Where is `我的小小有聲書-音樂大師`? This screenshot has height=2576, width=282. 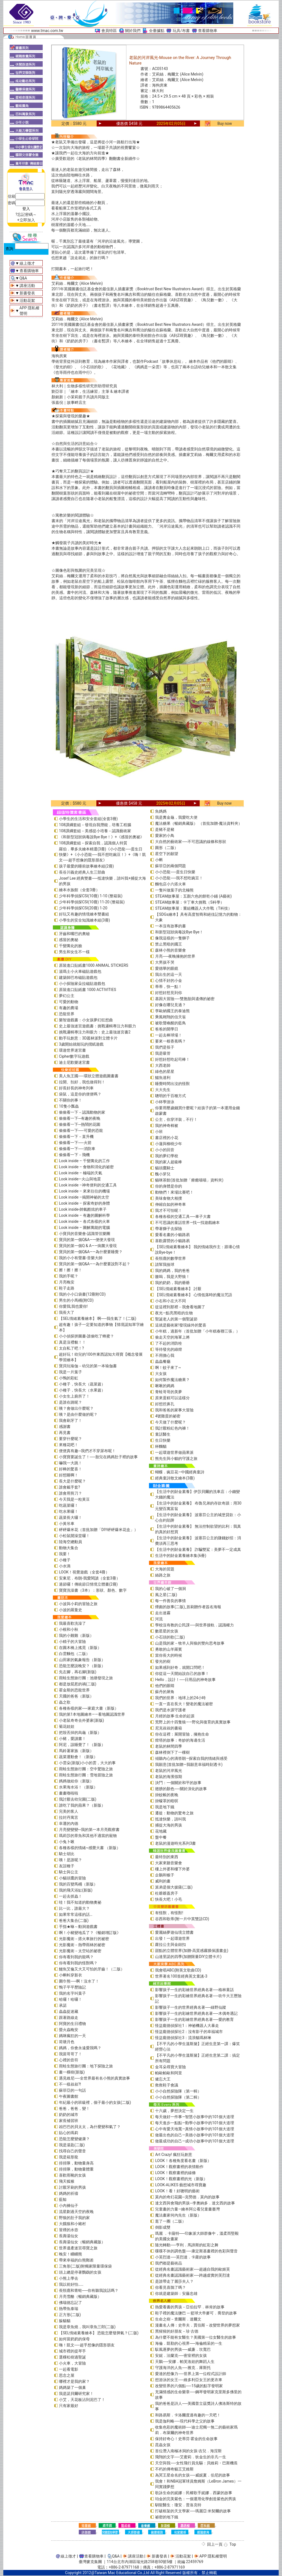
我的小小有聲書-音樂大師 is located at coordinates (80, 1258).